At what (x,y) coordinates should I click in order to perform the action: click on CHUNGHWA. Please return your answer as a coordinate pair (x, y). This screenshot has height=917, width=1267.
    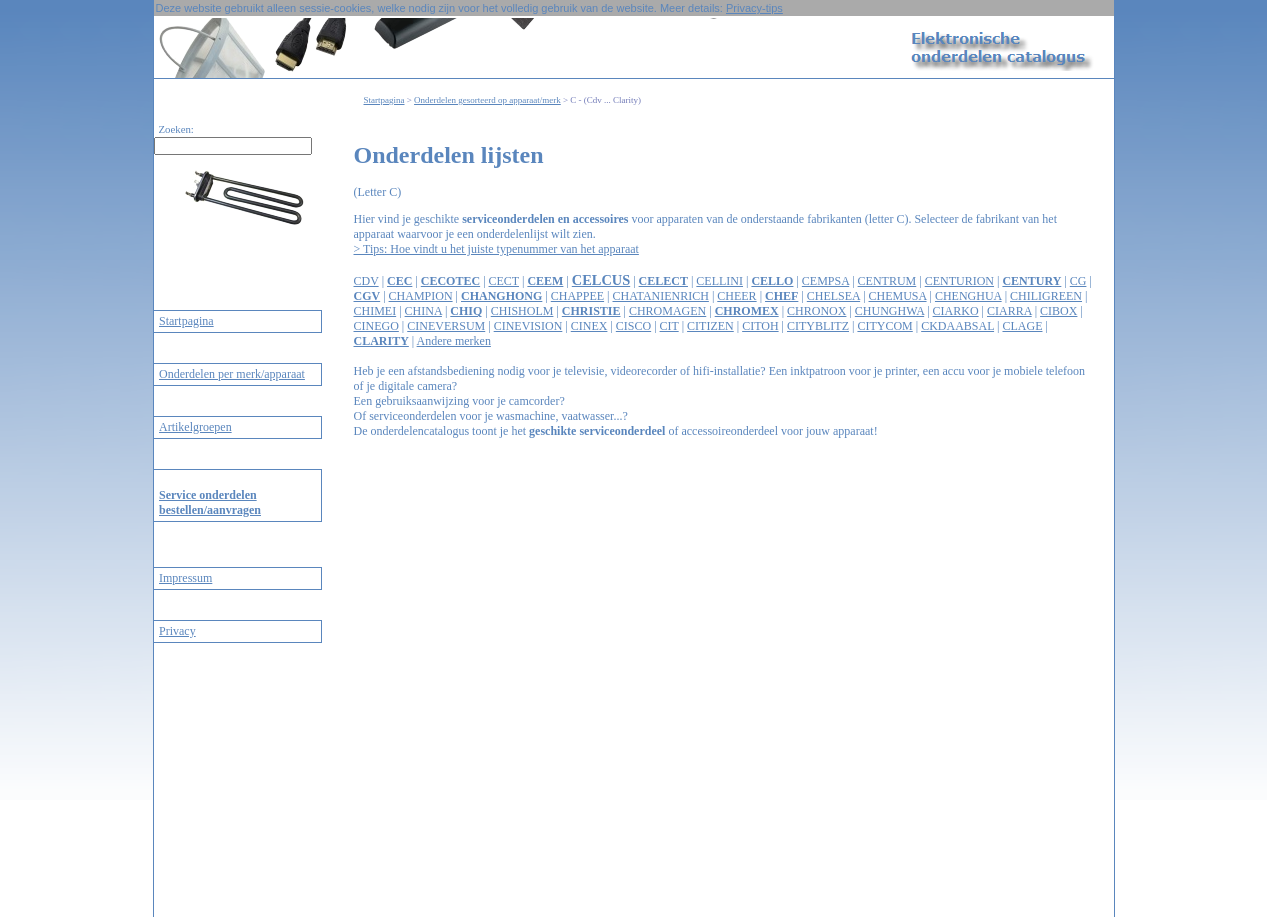
    Looking at the image, I should click on (889, 311).